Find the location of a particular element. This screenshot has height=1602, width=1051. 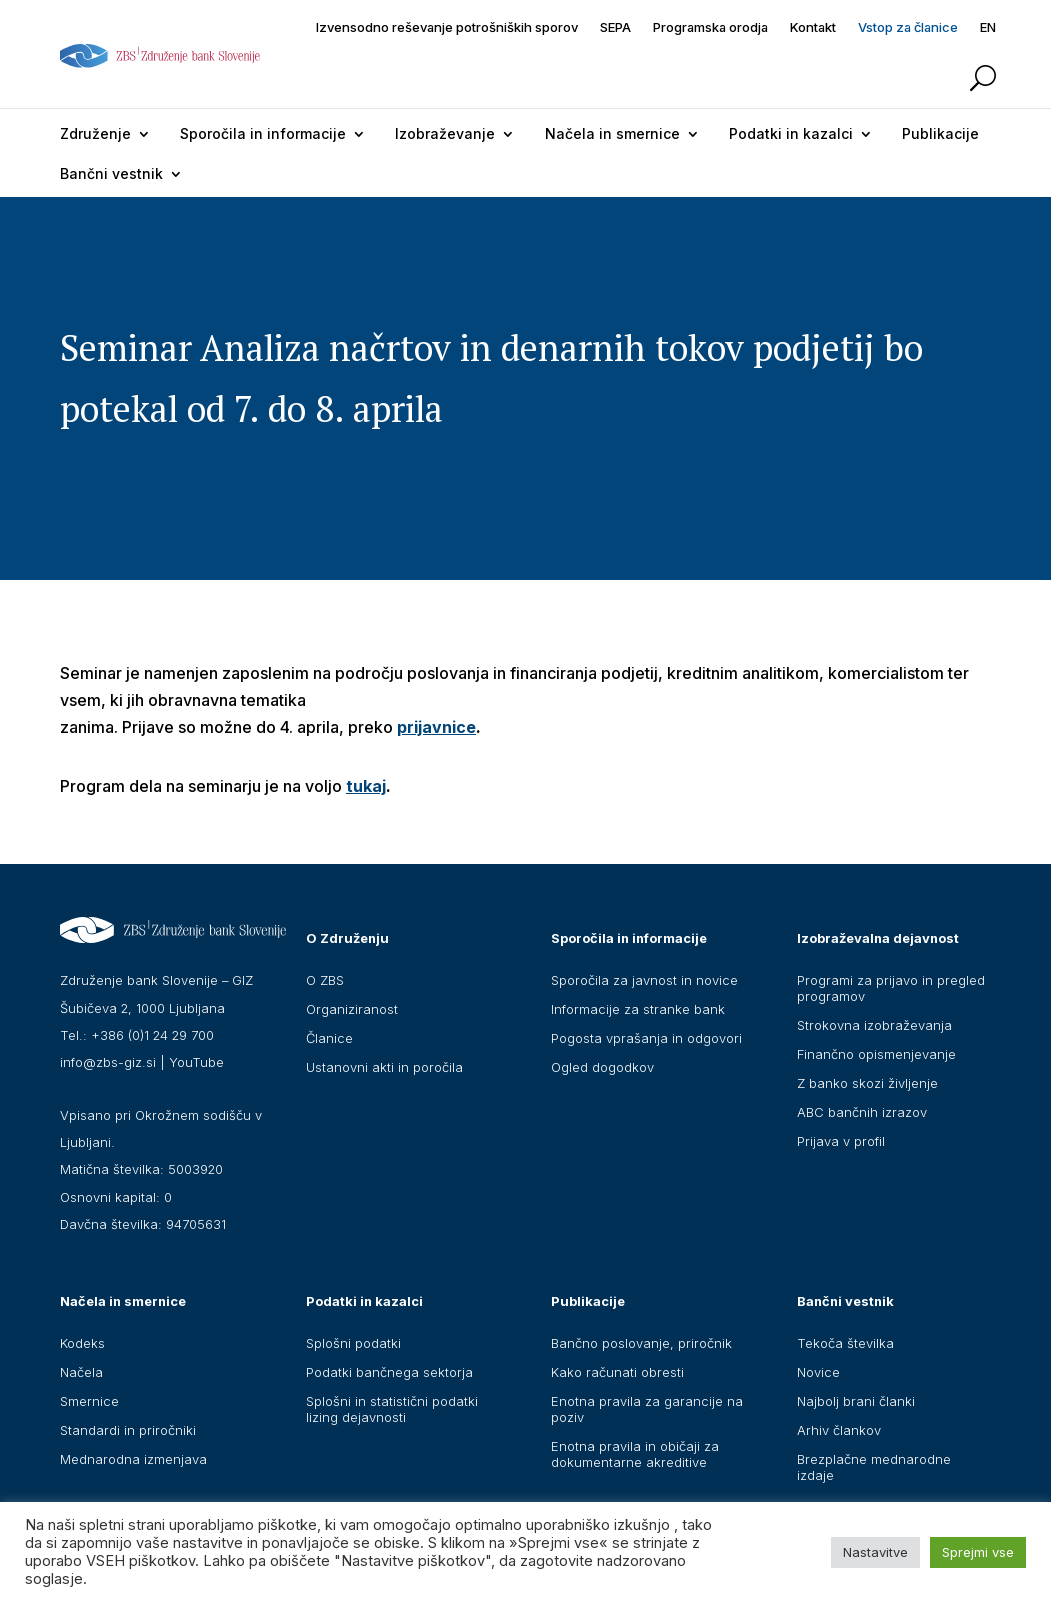

SEPA is located at coordinates (615, 27).